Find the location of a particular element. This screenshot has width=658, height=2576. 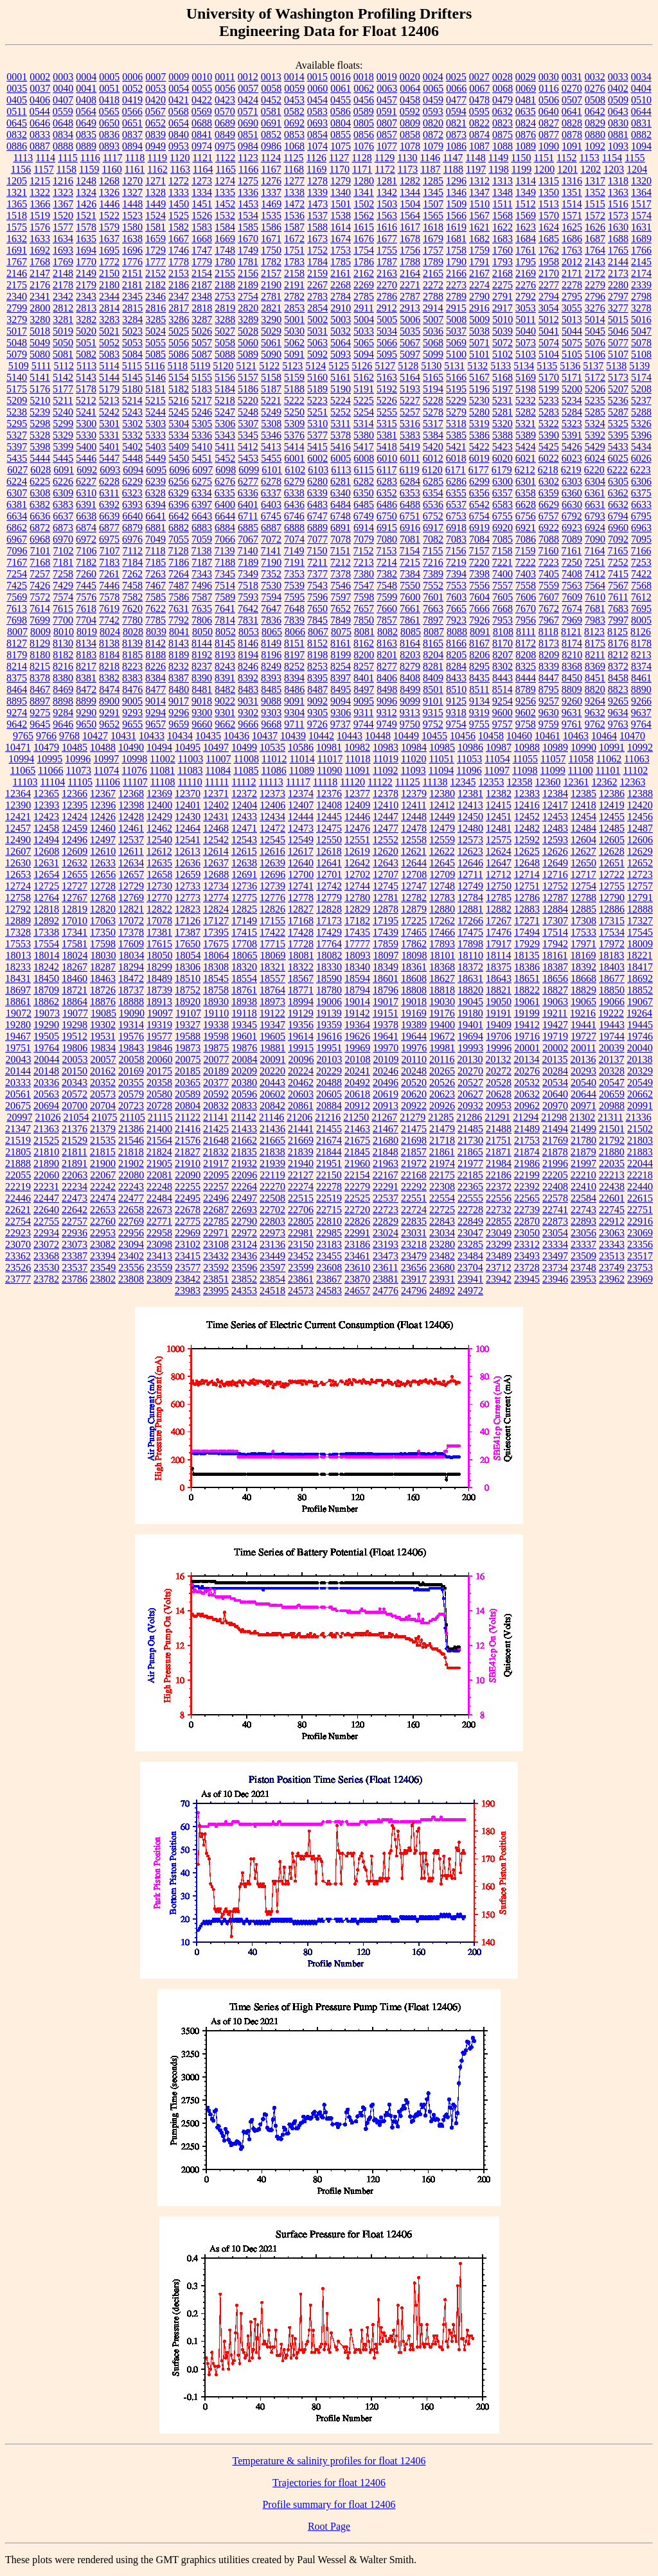

2179 is located at coordinates (86, 284).